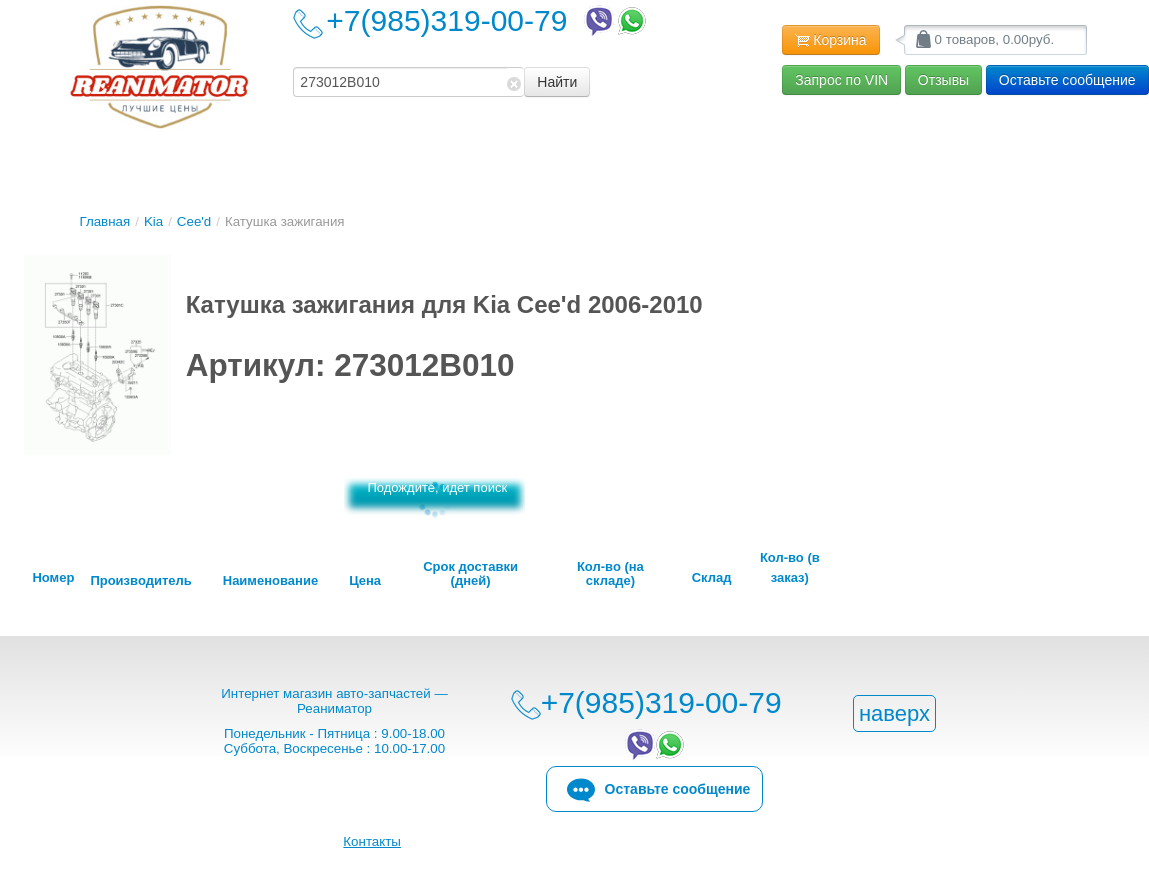 This screenshot has width=1149, height=877. I want to click on Kia, so click(153, 221).